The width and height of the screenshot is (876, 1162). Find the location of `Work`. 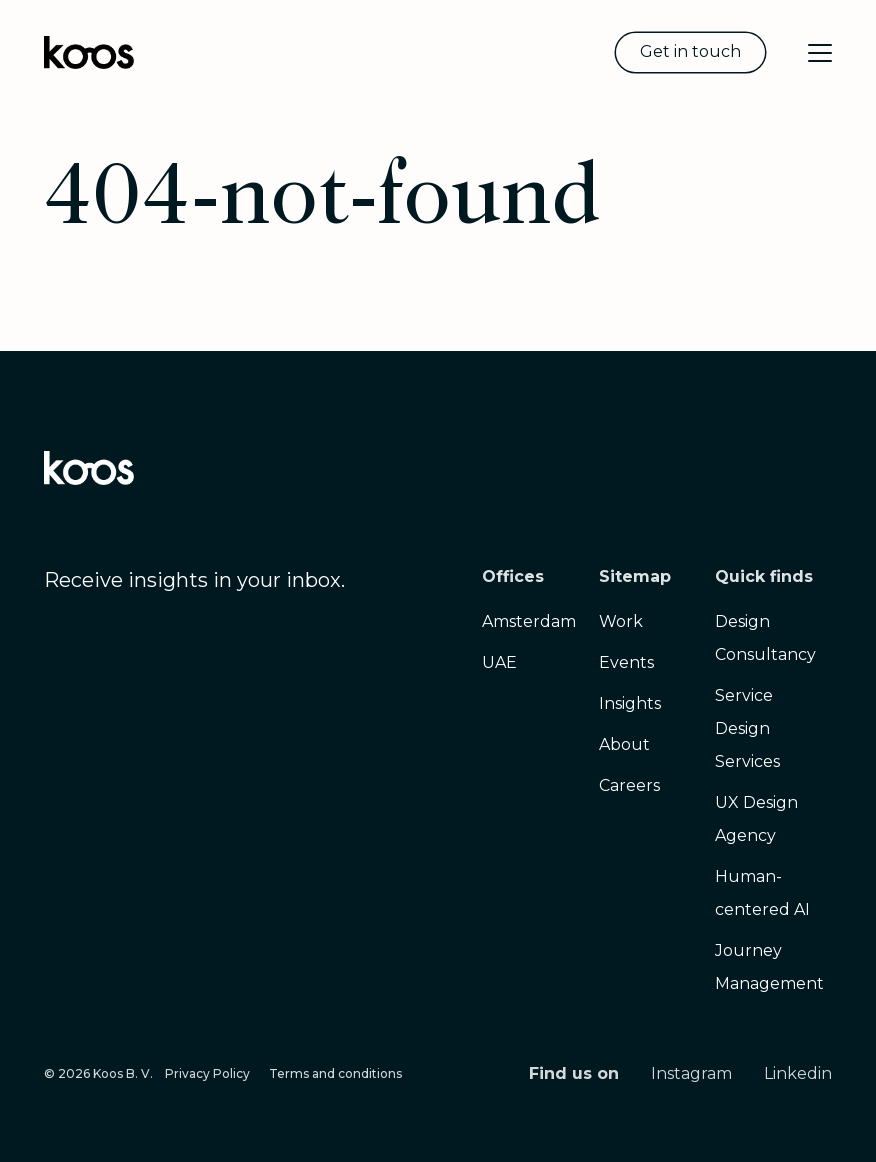

Work is located at coordinates (621, 621).